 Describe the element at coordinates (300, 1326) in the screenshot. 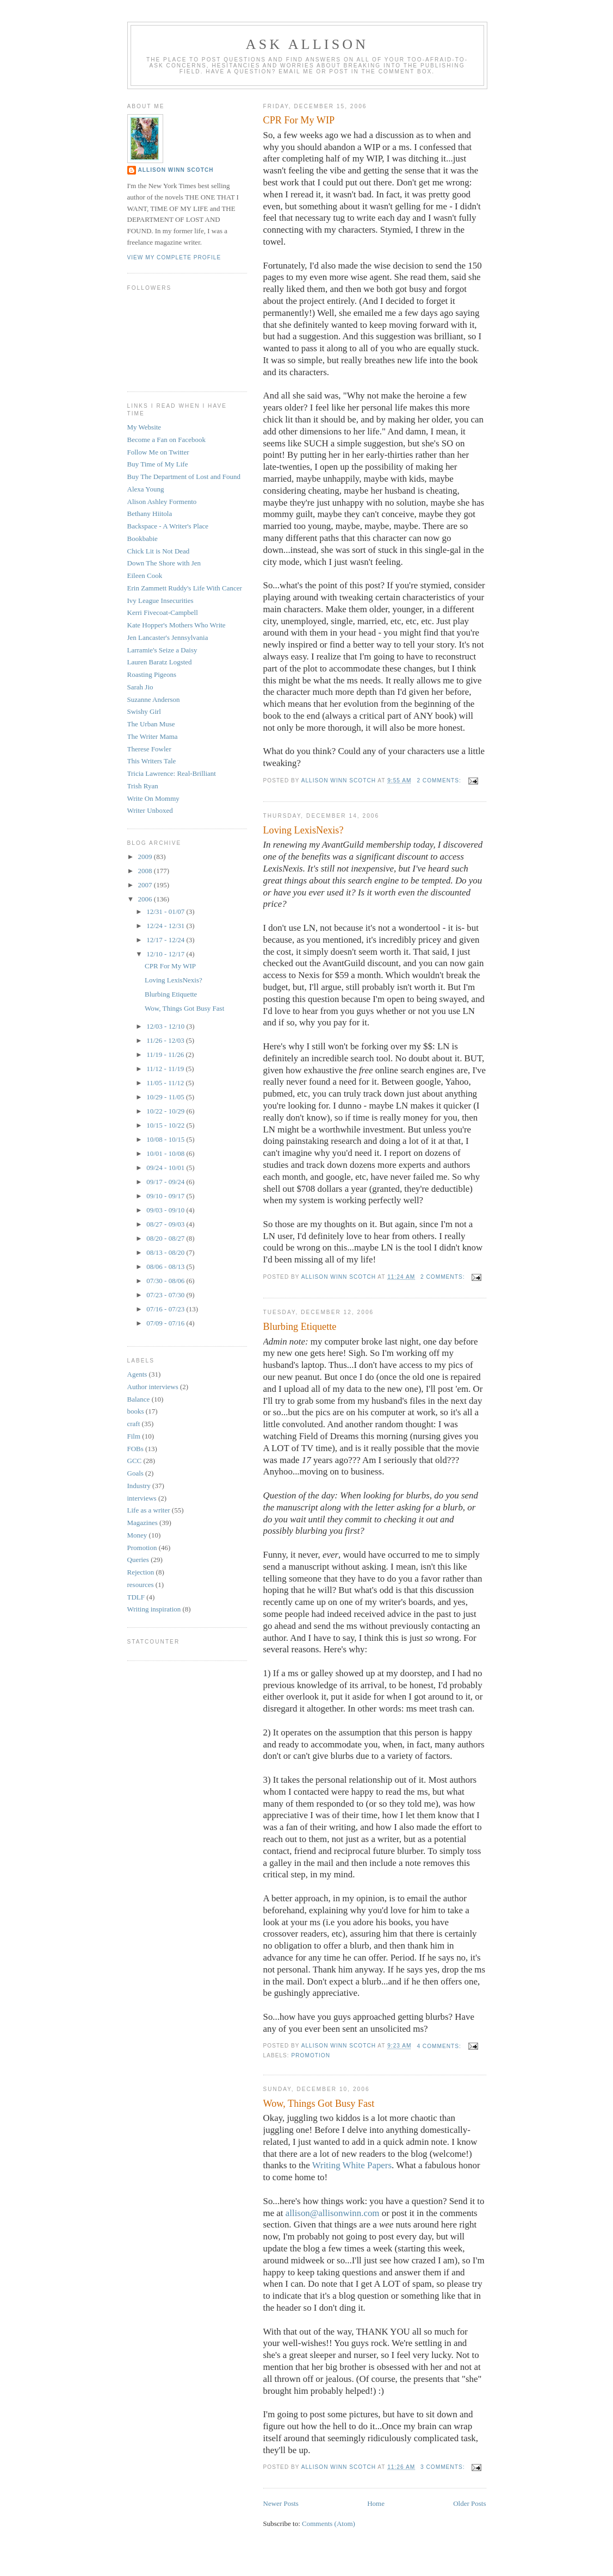

I see `Blurbing Etiquette` at that location.